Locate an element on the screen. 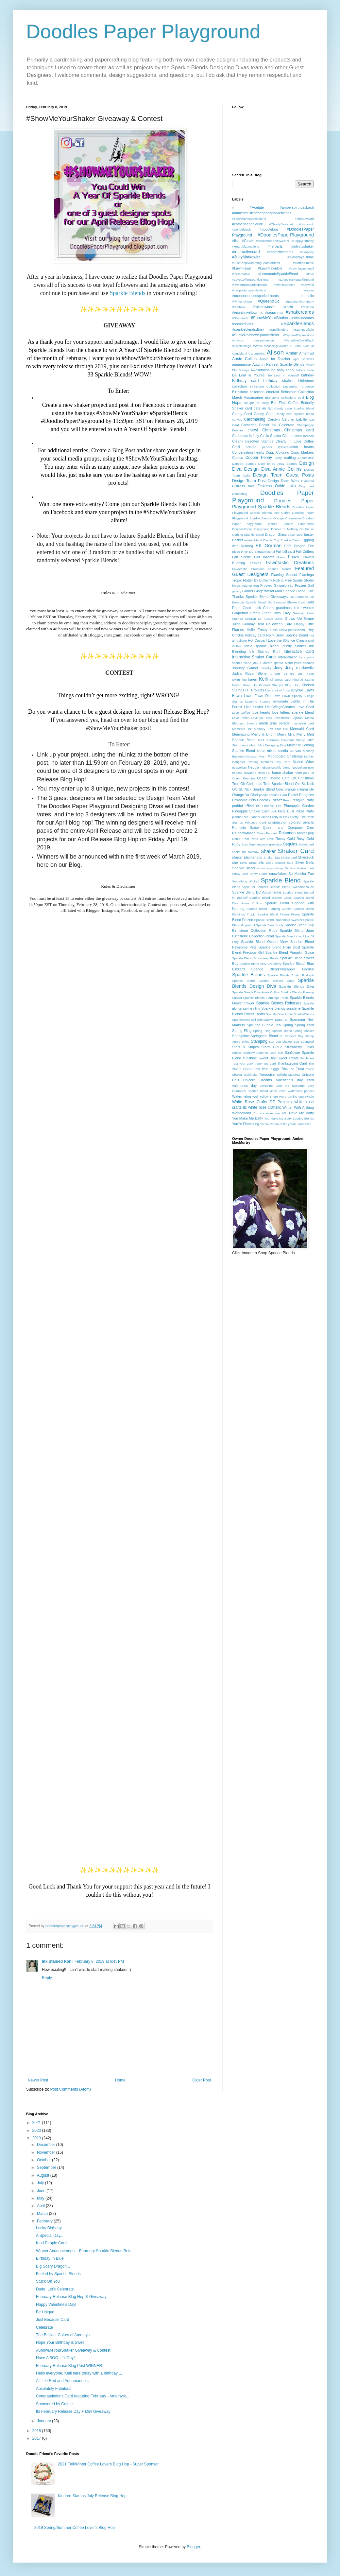  Mulled Wine is located at coordinates (303, 762).